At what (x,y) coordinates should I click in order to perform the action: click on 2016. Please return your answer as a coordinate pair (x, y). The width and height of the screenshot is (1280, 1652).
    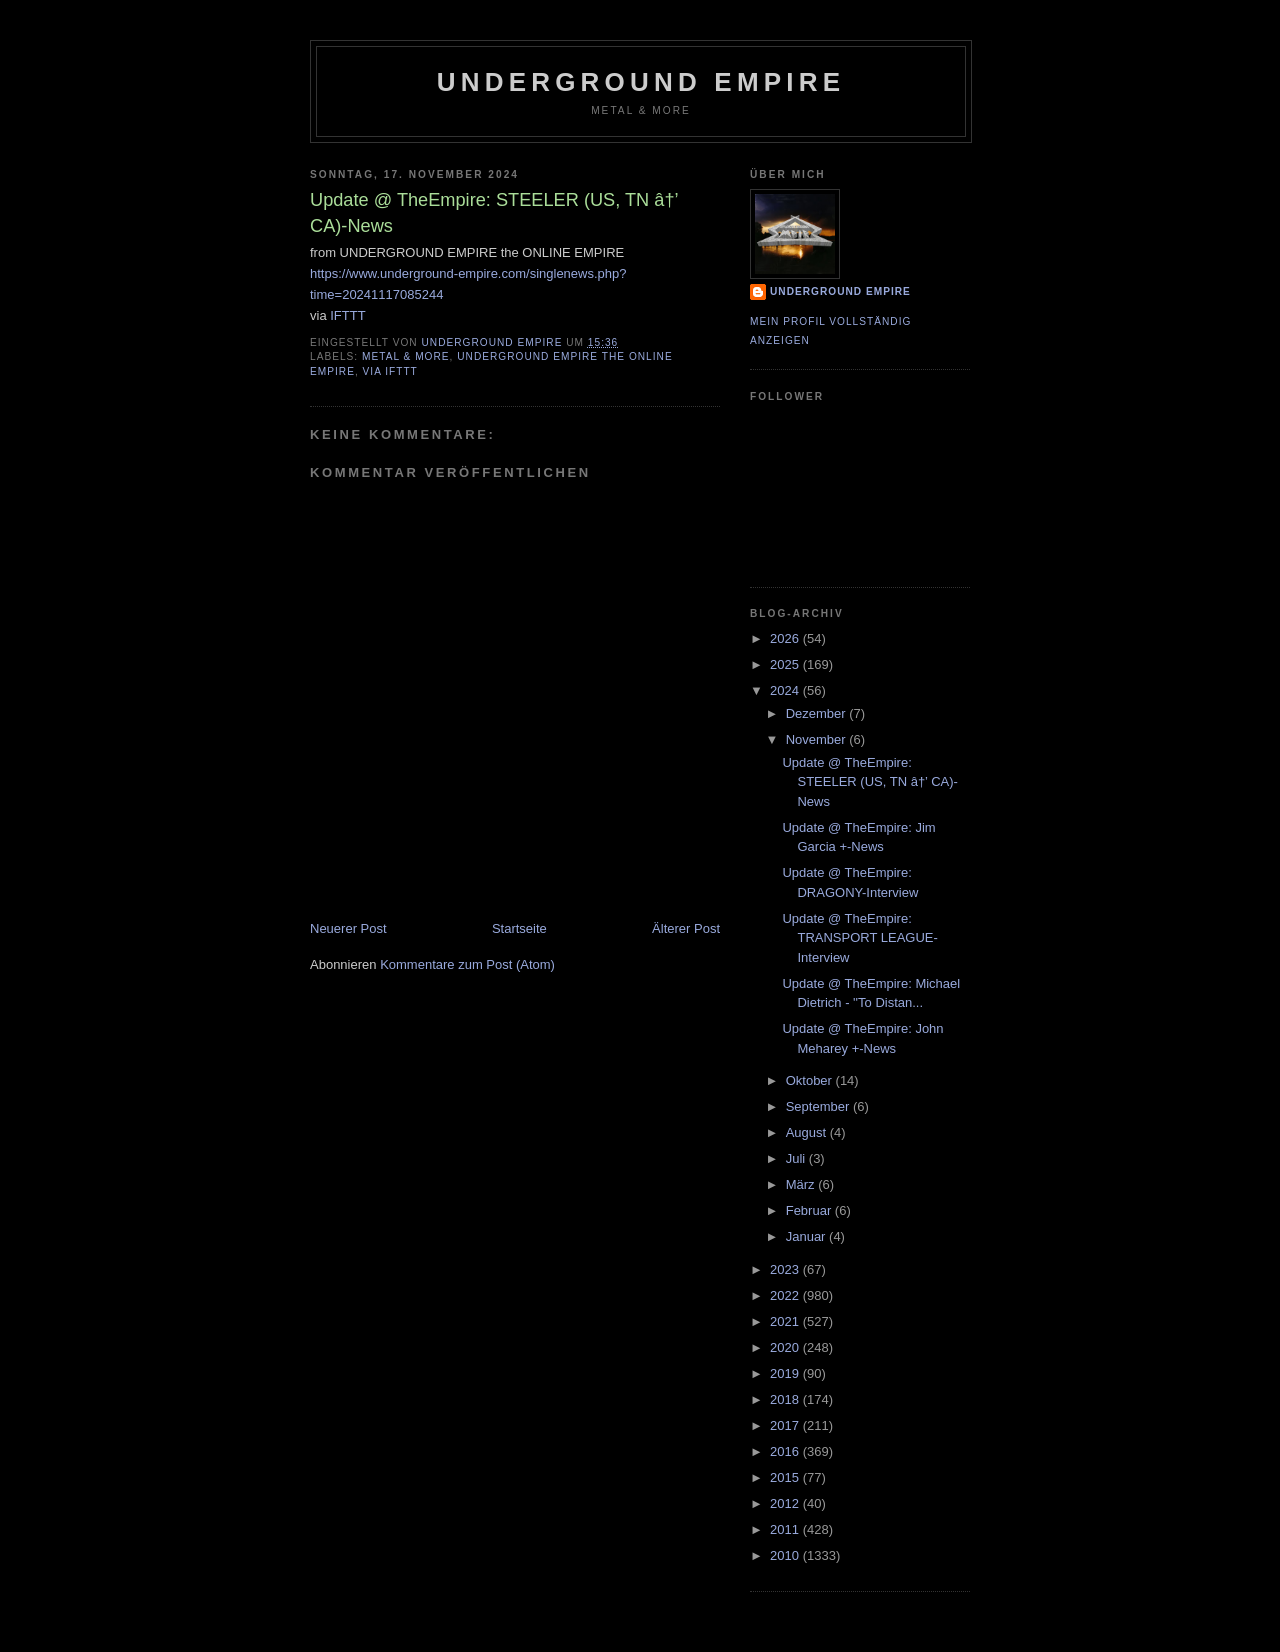
    Looking at the image, I should click on (786, 1451).